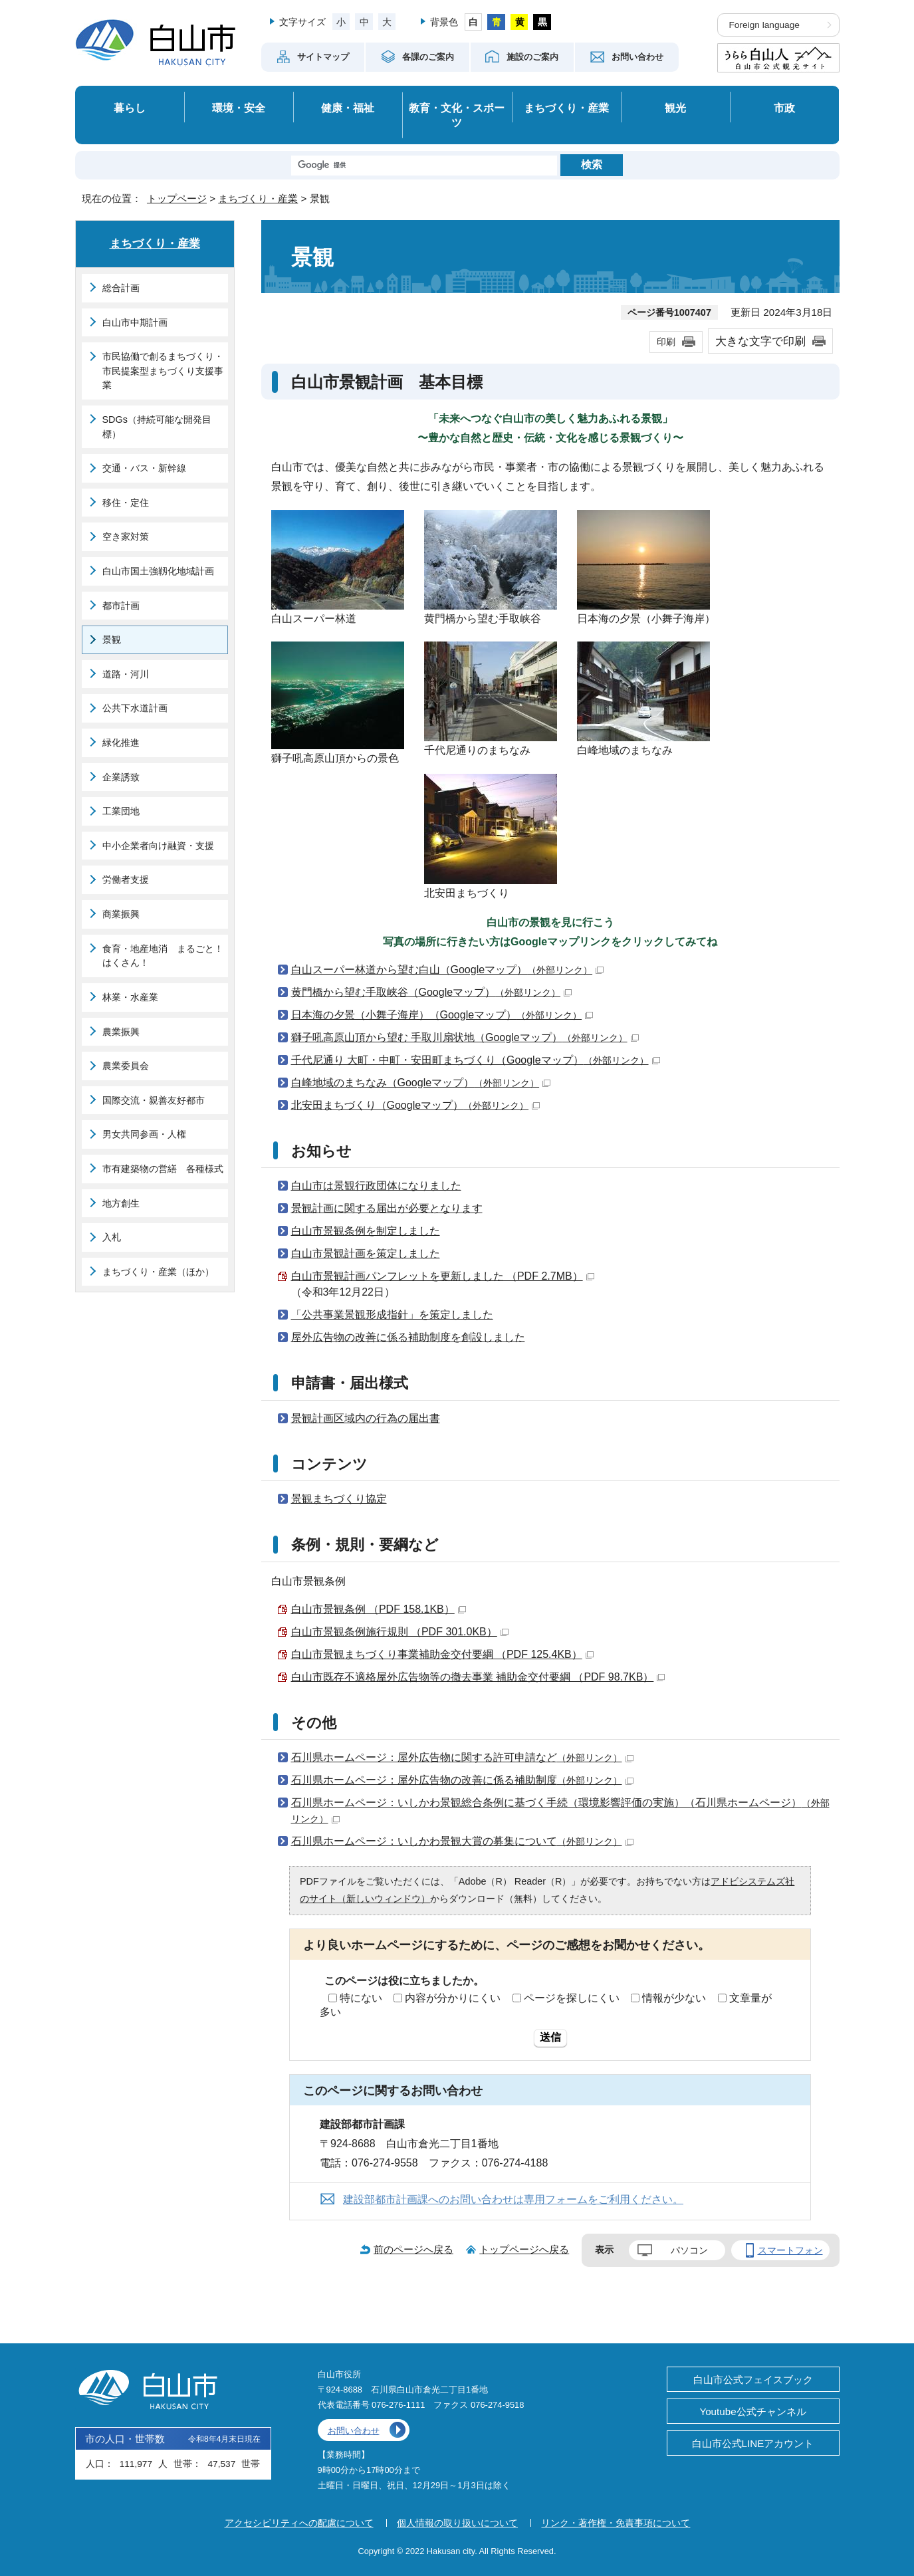 The image size is (914, 2576). Describe the element at coordinates (361, 1998) in the screenshot. I see `特にない` at that location.